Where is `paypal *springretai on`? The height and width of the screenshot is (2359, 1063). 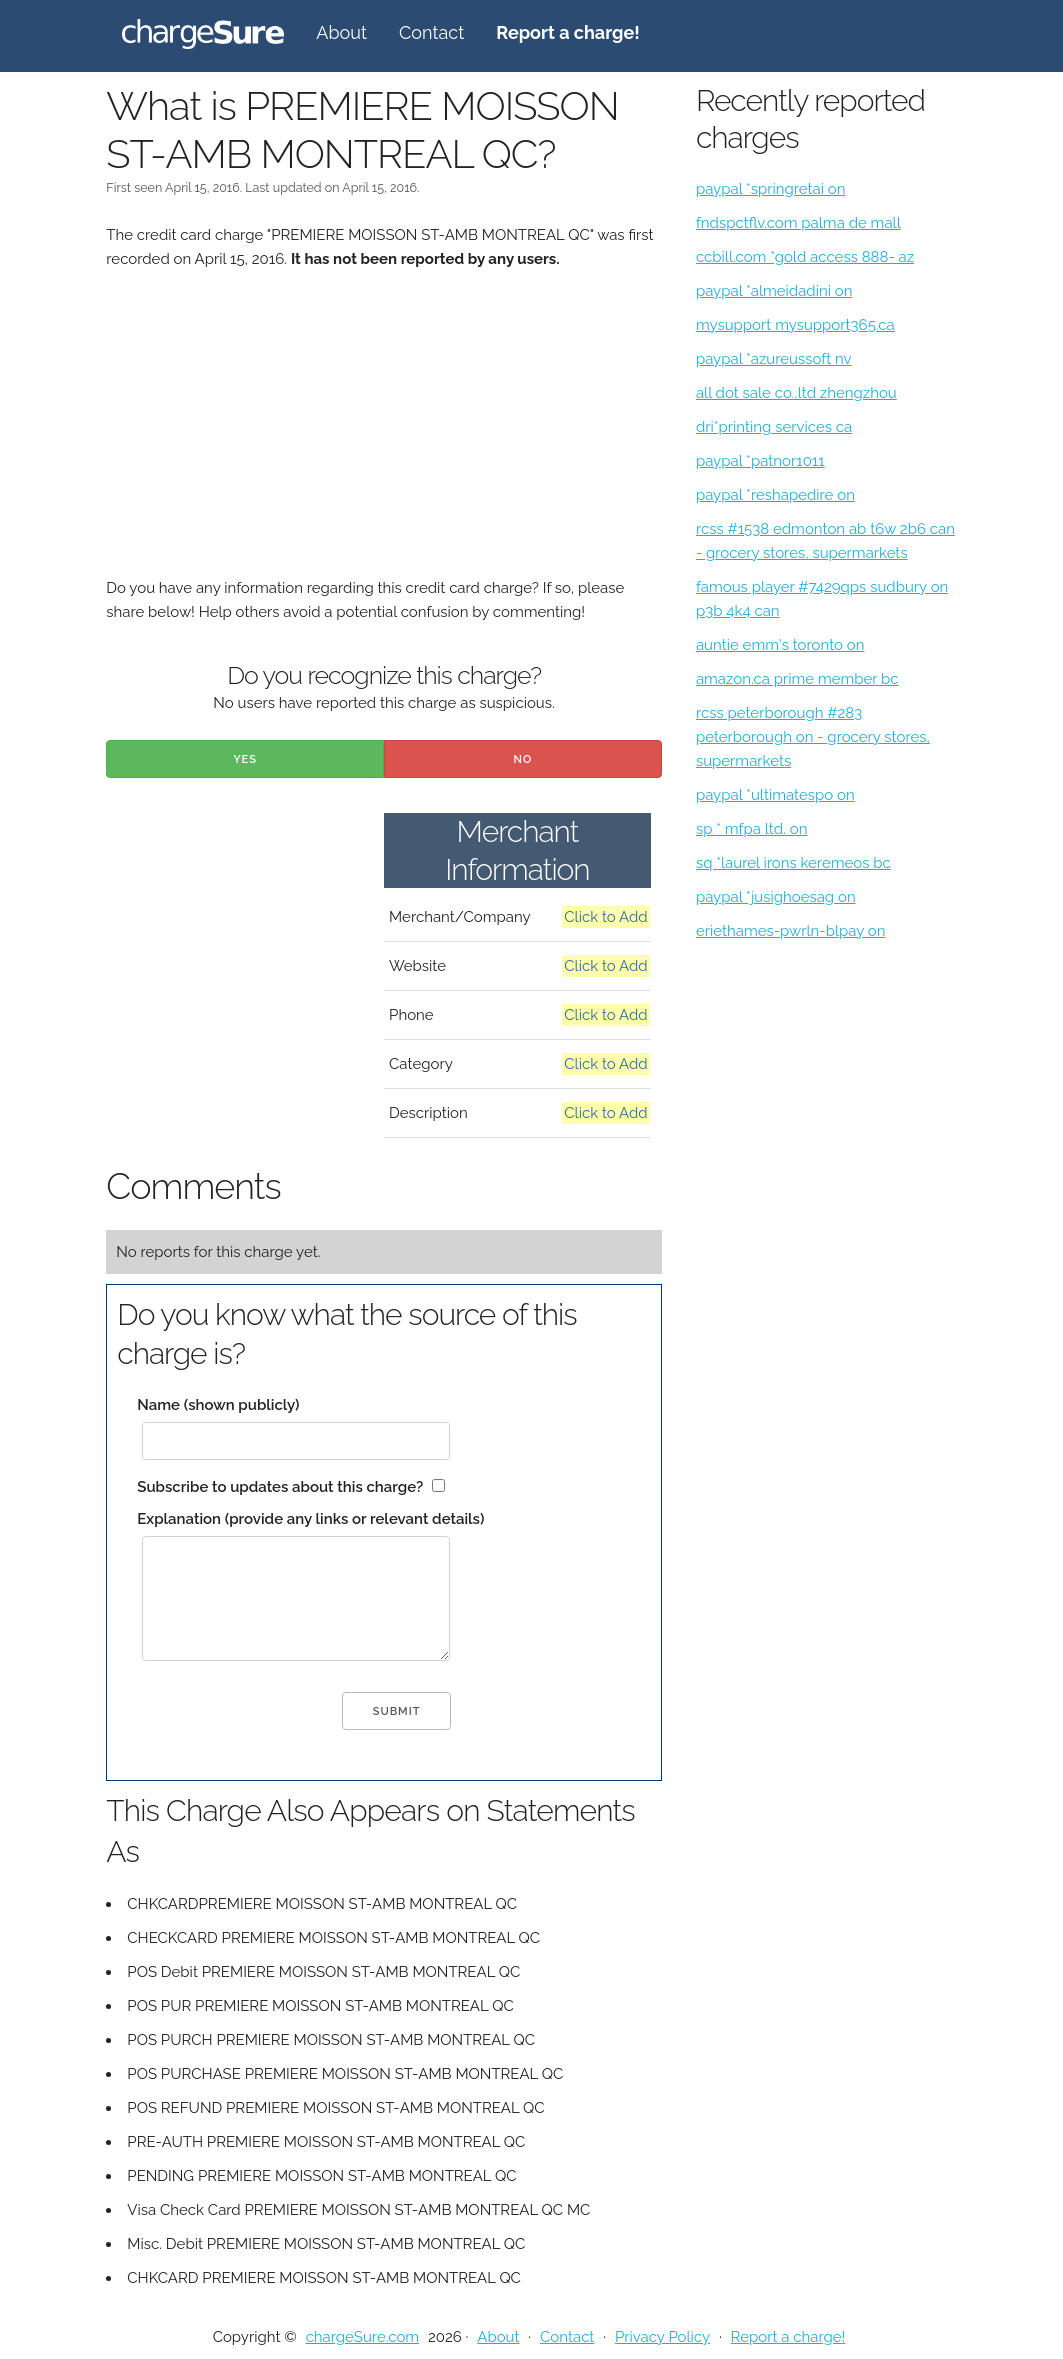 paypal *springretai on is located at coordinates (771, 189).